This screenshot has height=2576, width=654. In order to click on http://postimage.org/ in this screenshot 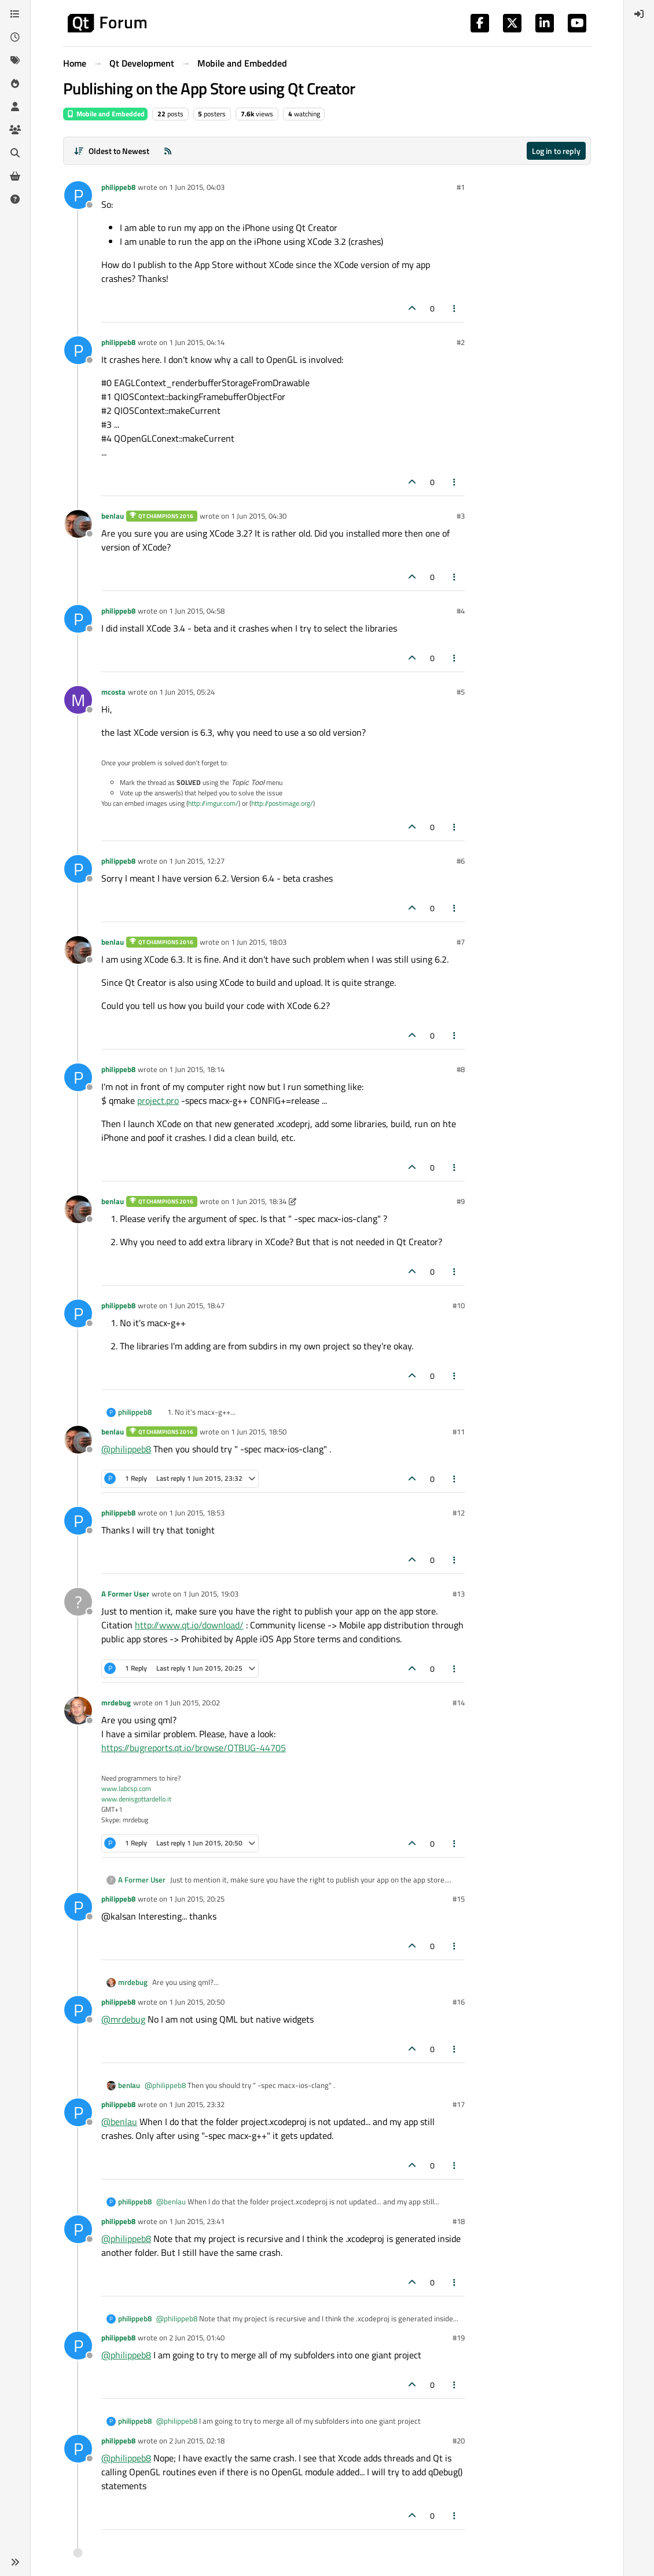, I will do `click(282, 803)`.